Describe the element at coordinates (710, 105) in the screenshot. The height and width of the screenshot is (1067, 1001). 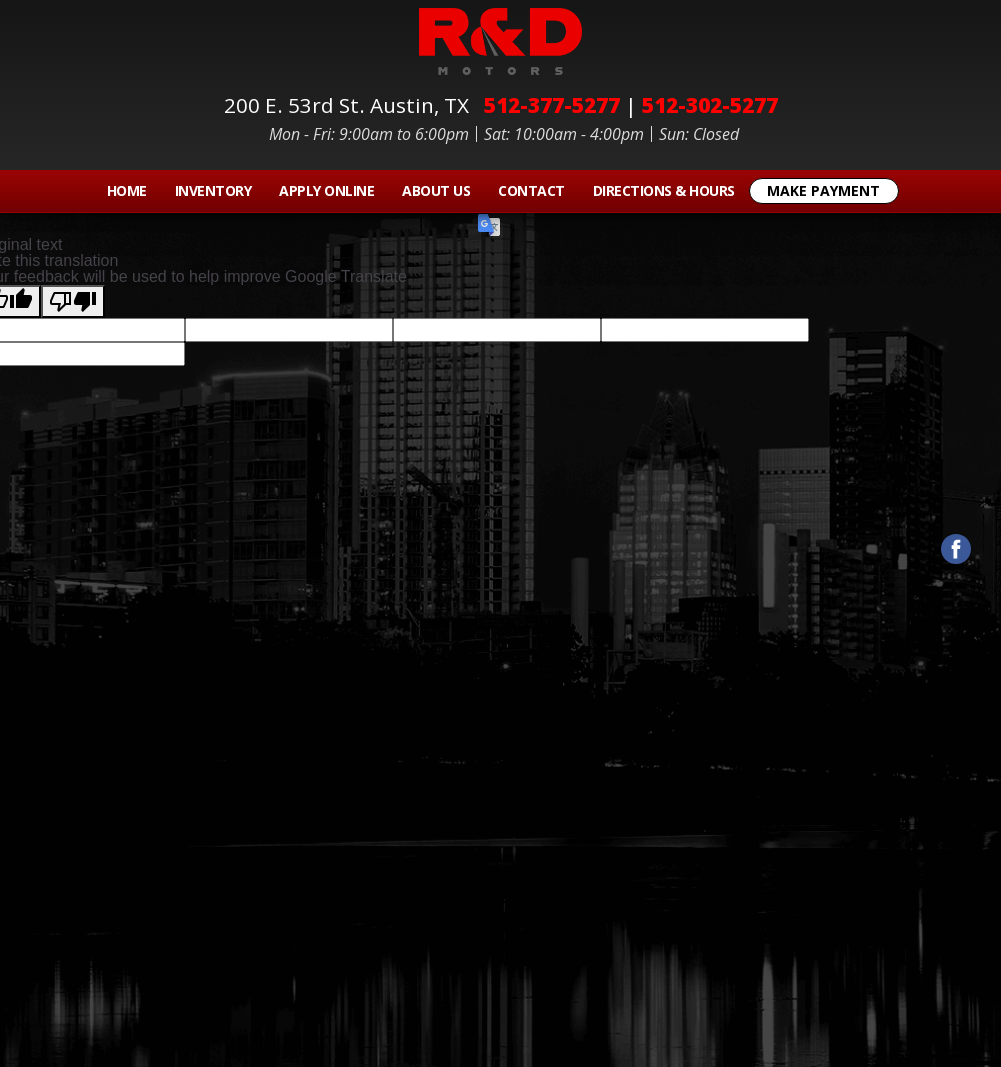
I see `512-302-5277` at that location.